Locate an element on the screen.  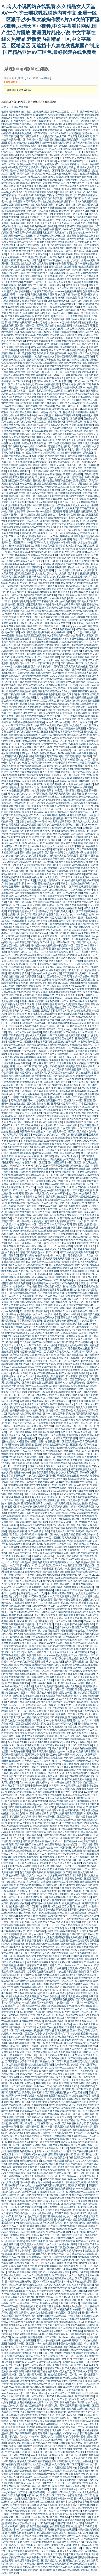
伦理电院网免费网 is located at coordinates (84, 1652).